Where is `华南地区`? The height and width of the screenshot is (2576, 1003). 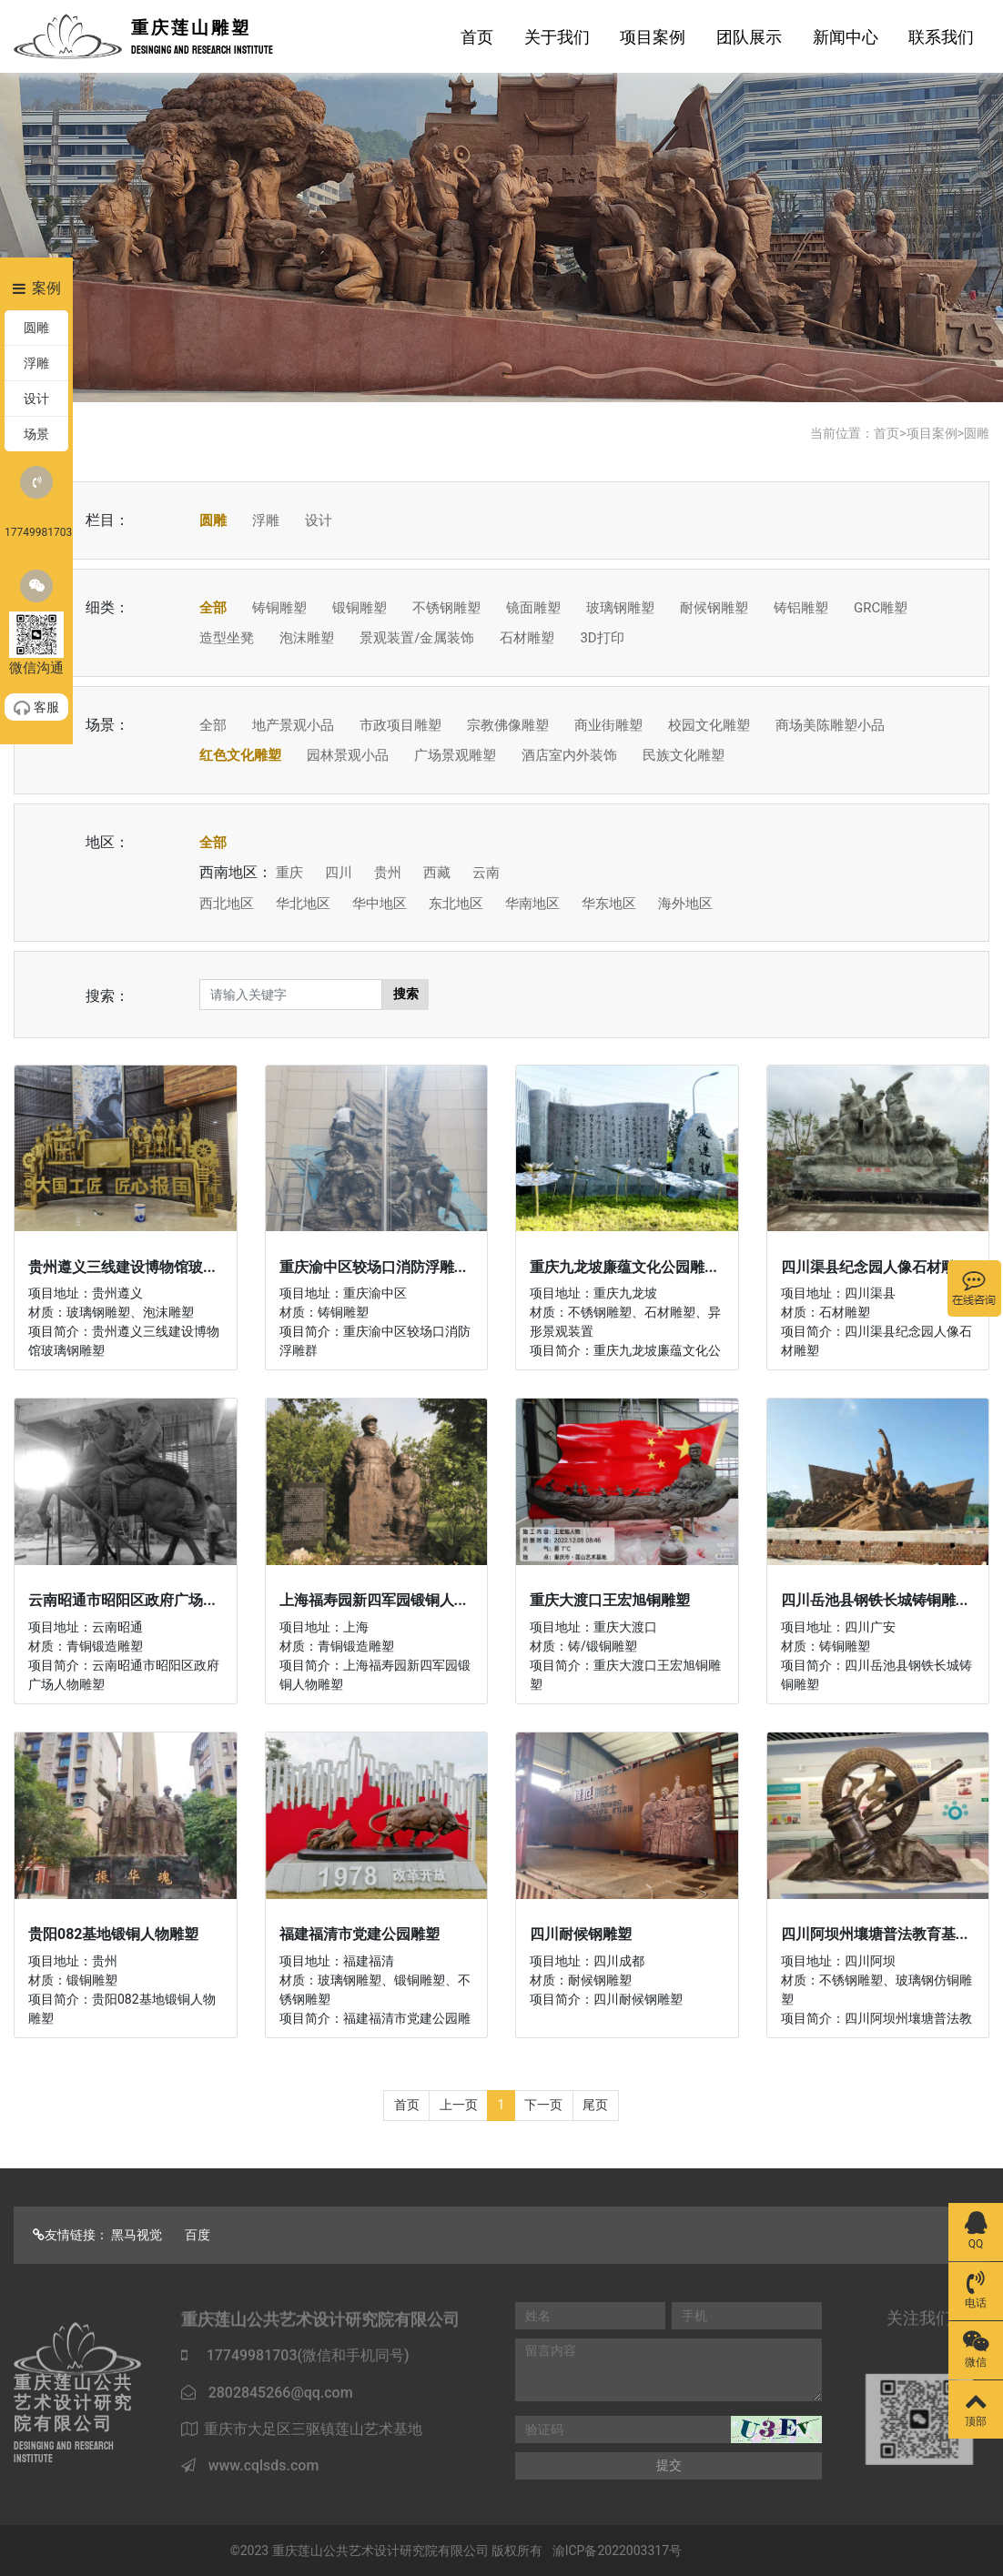
华南地区 is located at coordinates (532, 903).